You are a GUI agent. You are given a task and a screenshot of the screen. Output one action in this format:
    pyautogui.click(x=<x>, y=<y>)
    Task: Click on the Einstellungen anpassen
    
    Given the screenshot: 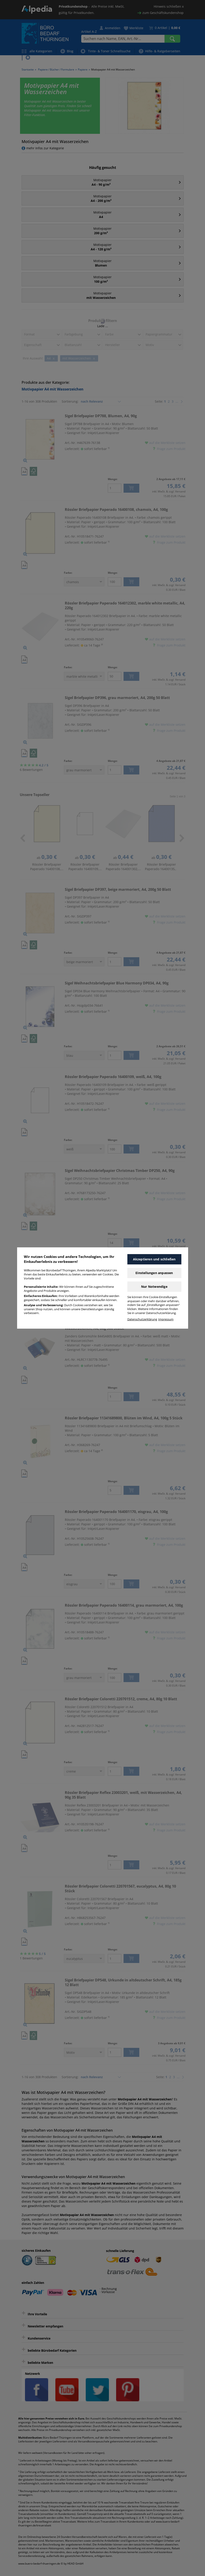 What is the action you would take?
    pyautogui.click(x=154, y=1273)
    